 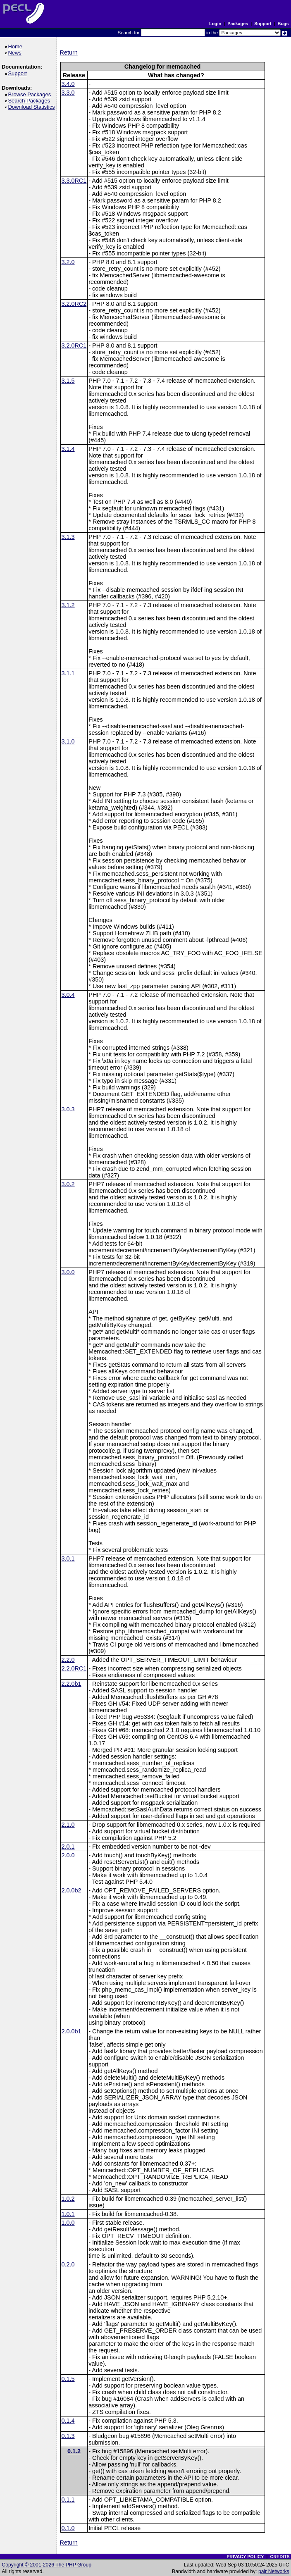 What do you see at coordinates (69, 52) in the screenshot?
I see `Return` at bounding box center [69, 52].